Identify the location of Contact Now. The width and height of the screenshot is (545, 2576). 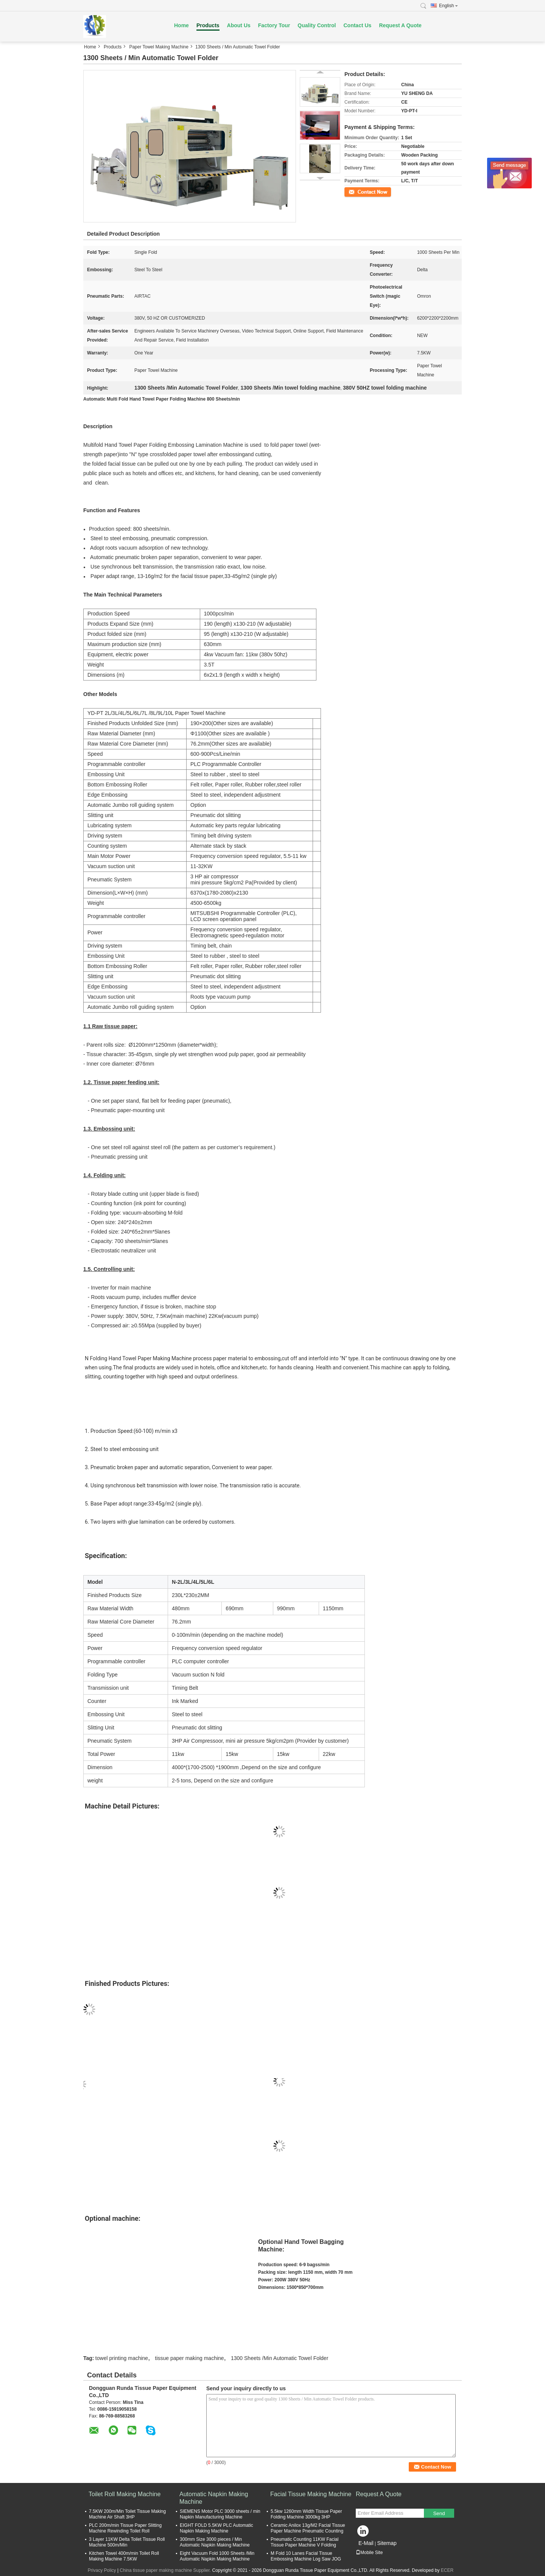
(357, 191).